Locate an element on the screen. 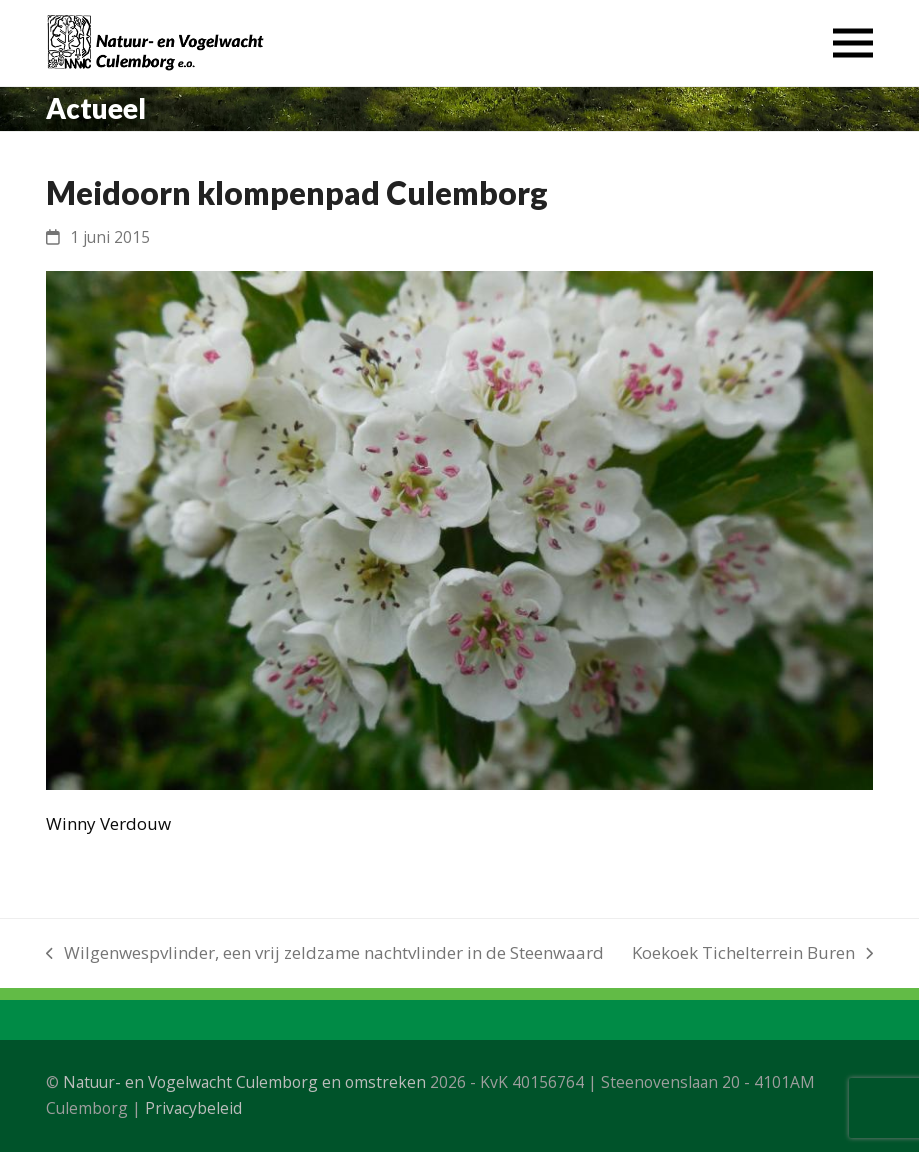 This screenshot has width=919, height=1152. Natuur- en Vogelwacht Culemborg en omstreken is located at coordinates (244, 1082).